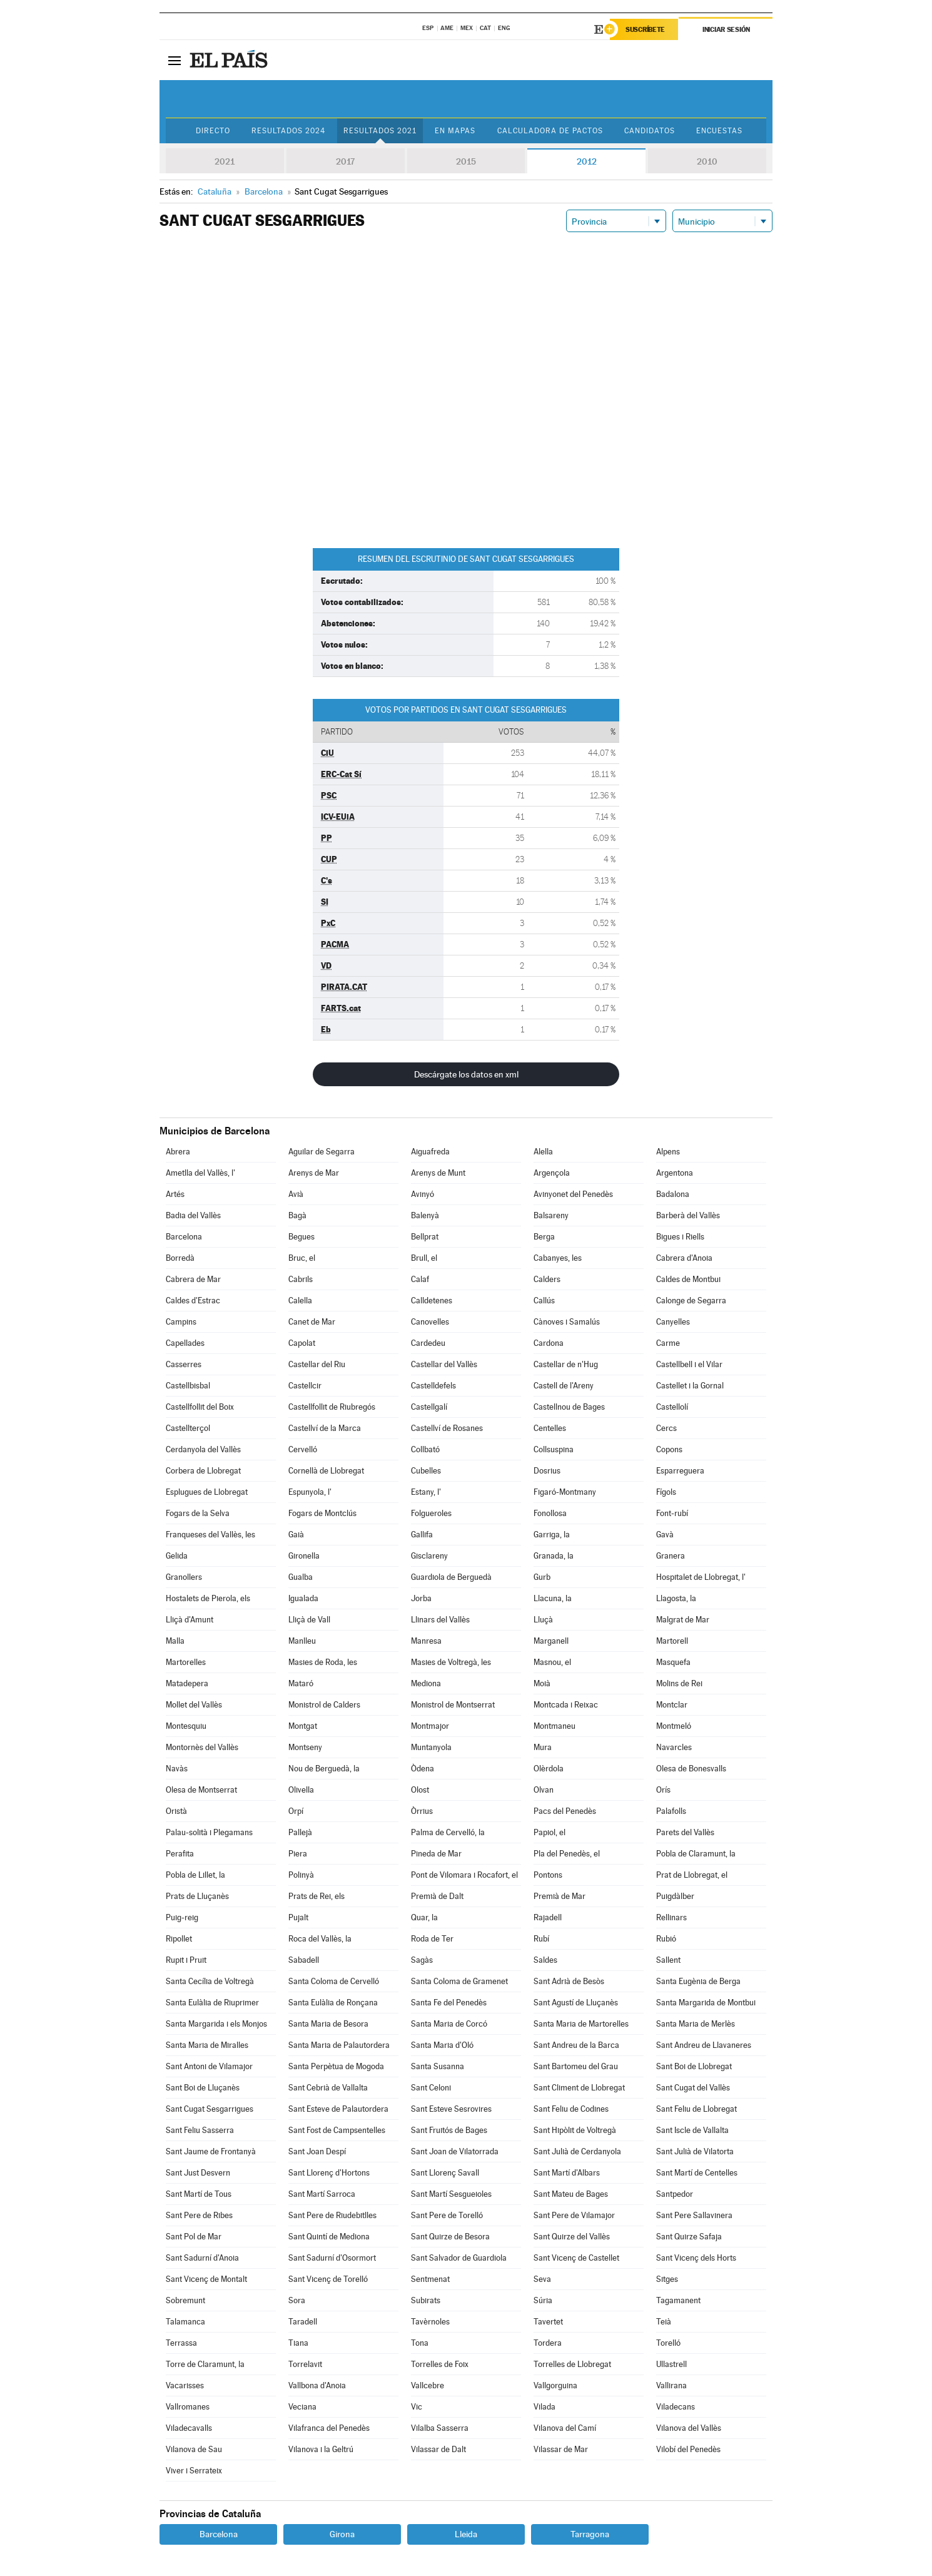  Describe the element at coordinates (674, 2194) in the screenshot. I see `Santpedor` at that location.